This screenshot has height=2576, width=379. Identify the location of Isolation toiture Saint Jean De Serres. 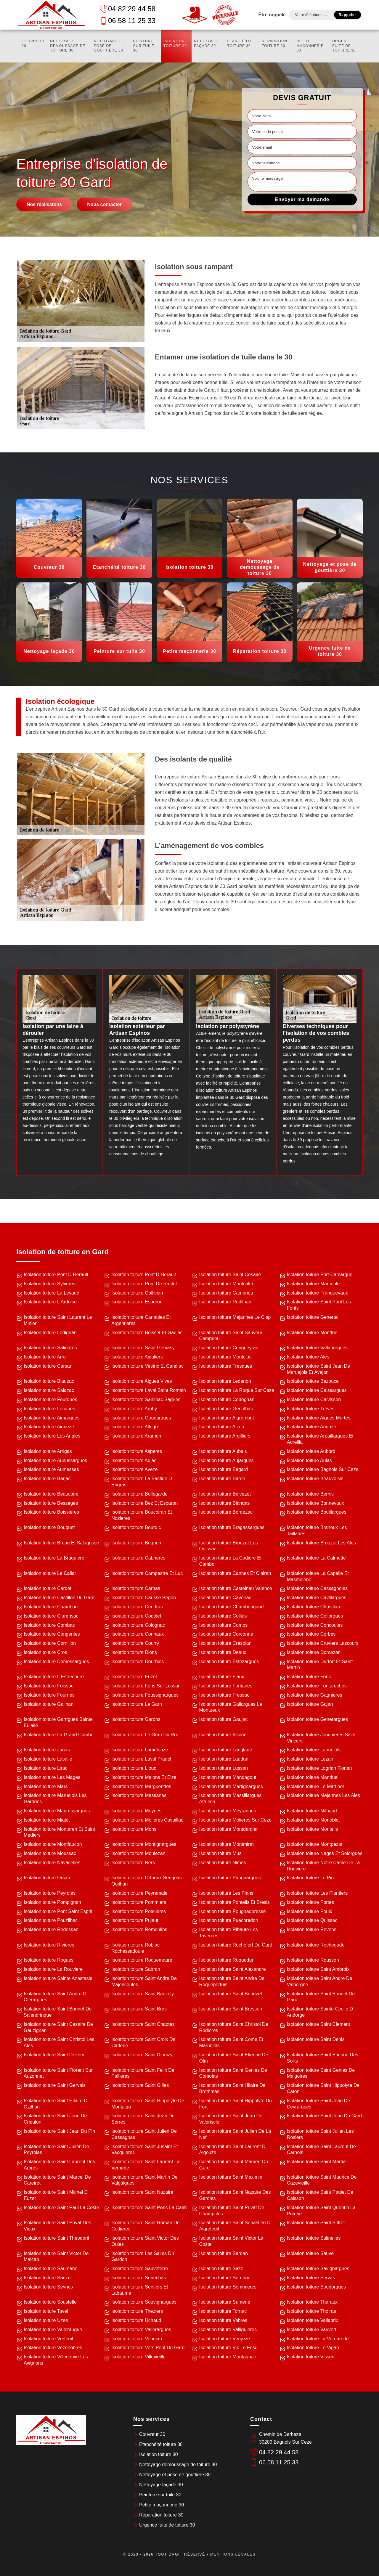
(142, 2118).